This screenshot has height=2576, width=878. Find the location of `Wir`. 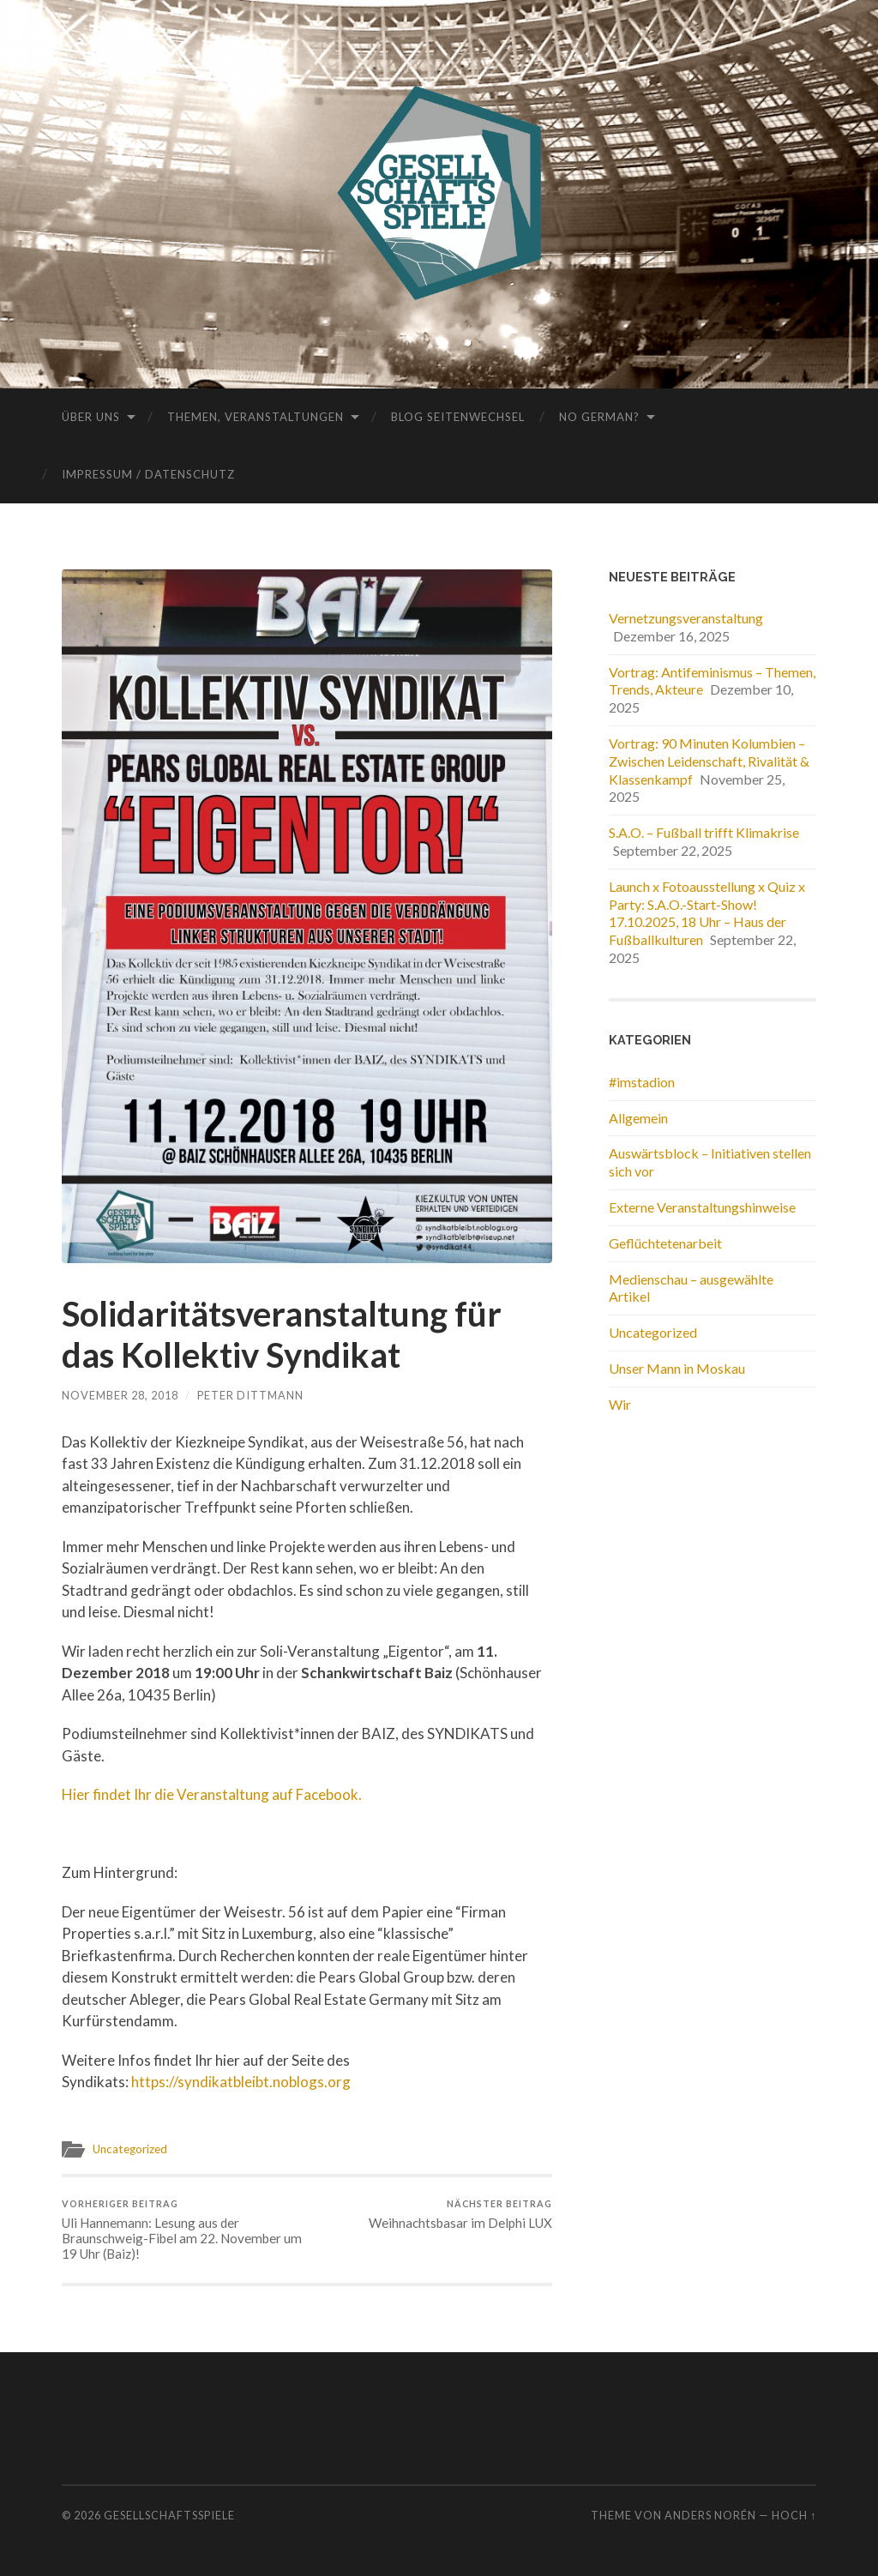

Wir is located at coordinates (620, 1404).